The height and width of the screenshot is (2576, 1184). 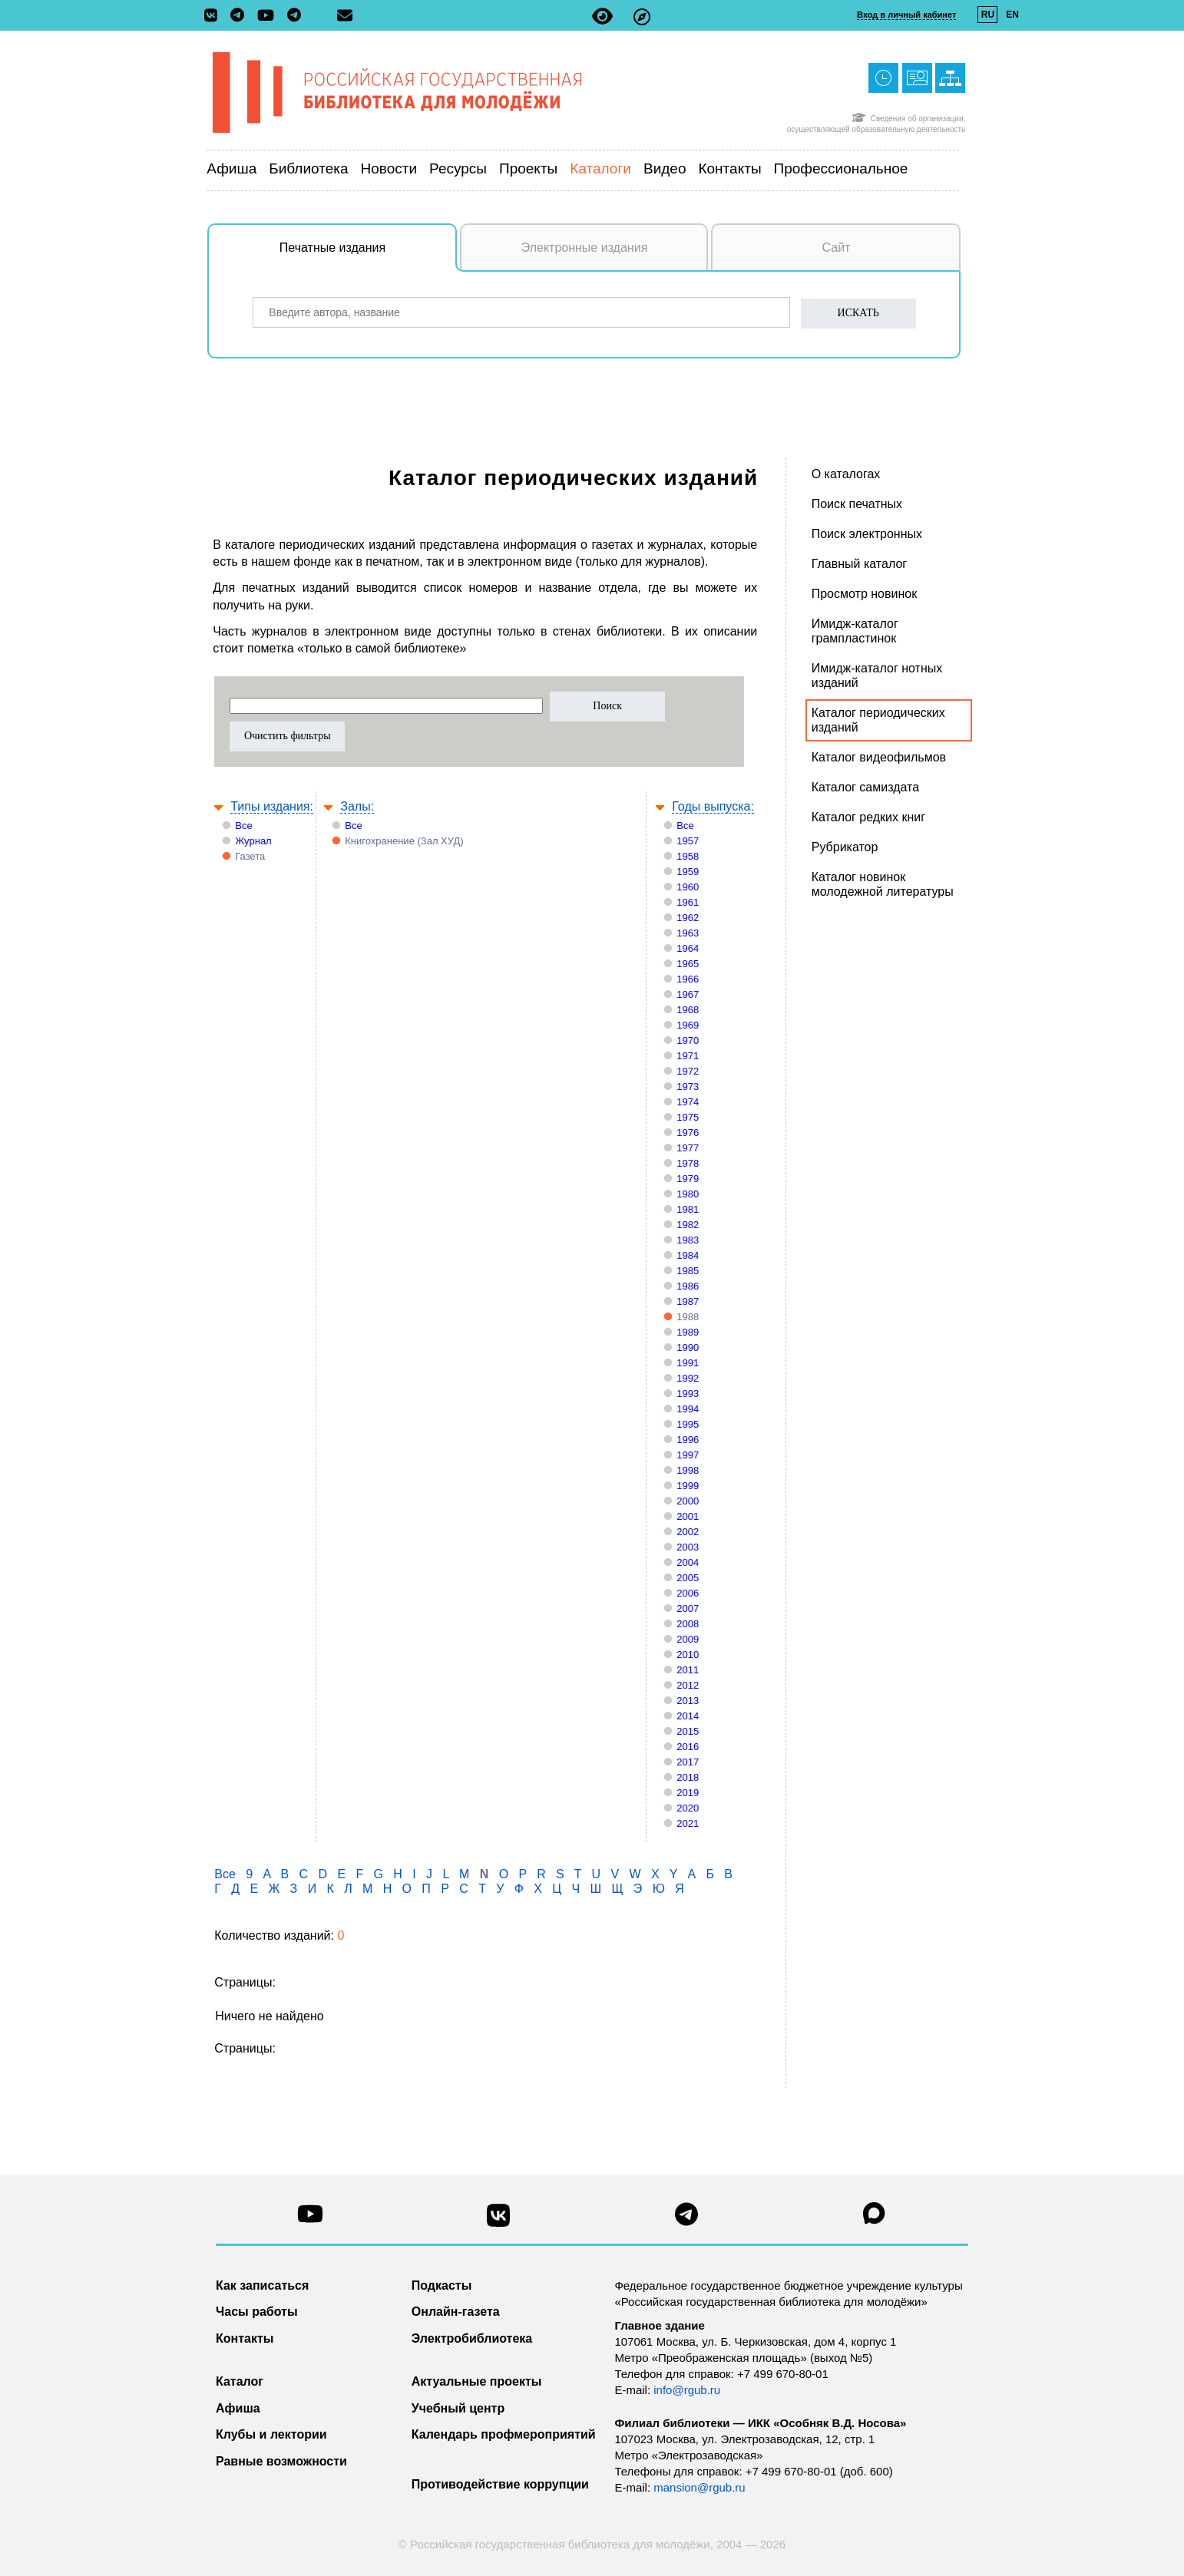 I want to click on 1996, so click(x=687, y=1439).